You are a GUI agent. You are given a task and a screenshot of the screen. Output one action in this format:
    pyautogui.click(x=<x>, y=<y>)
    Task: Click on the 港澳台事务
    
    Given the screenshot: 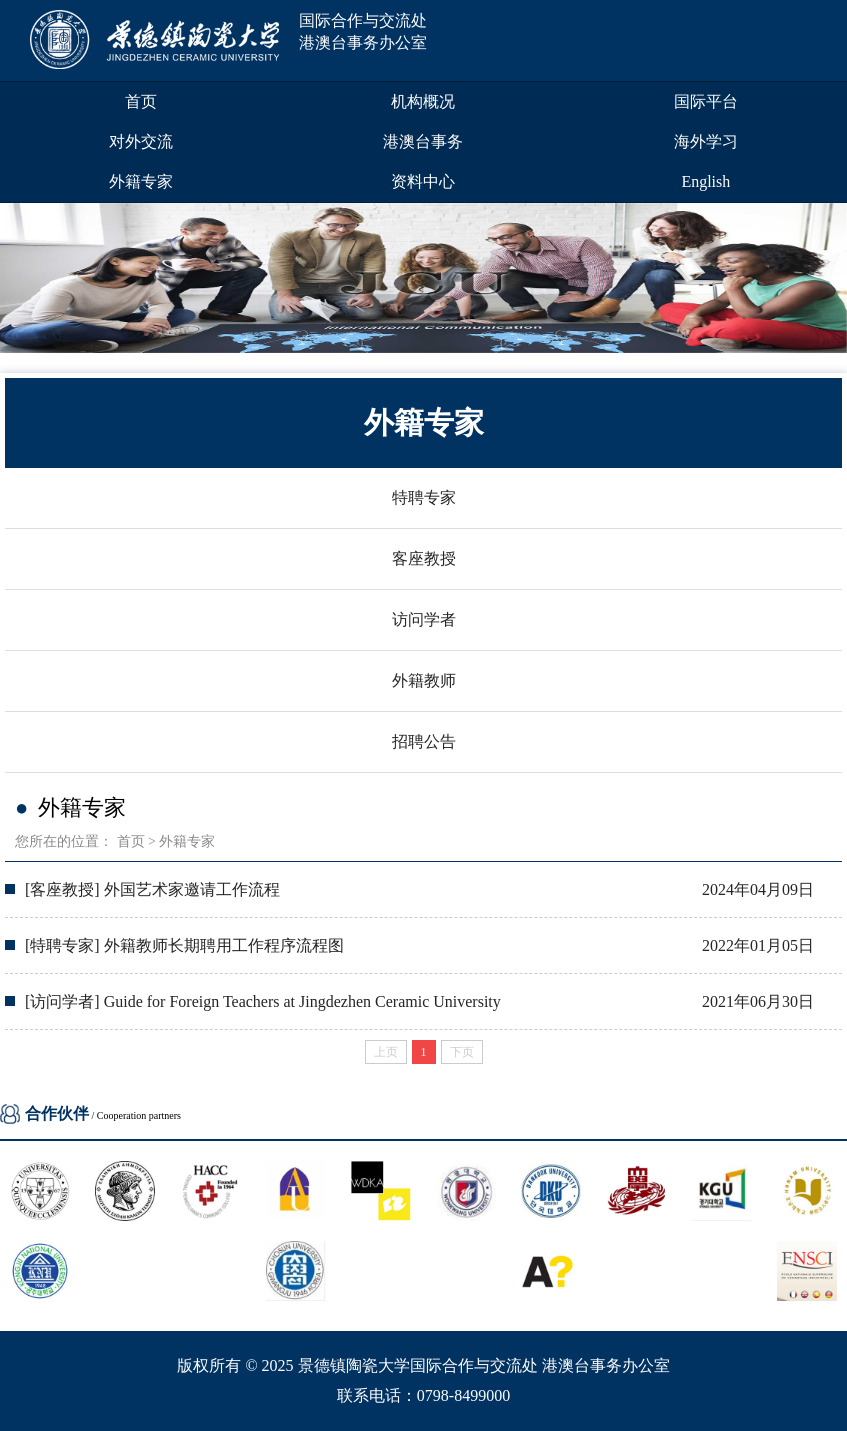 What is the action you would take?
    pyautogui.click(x=423, y=141)
    